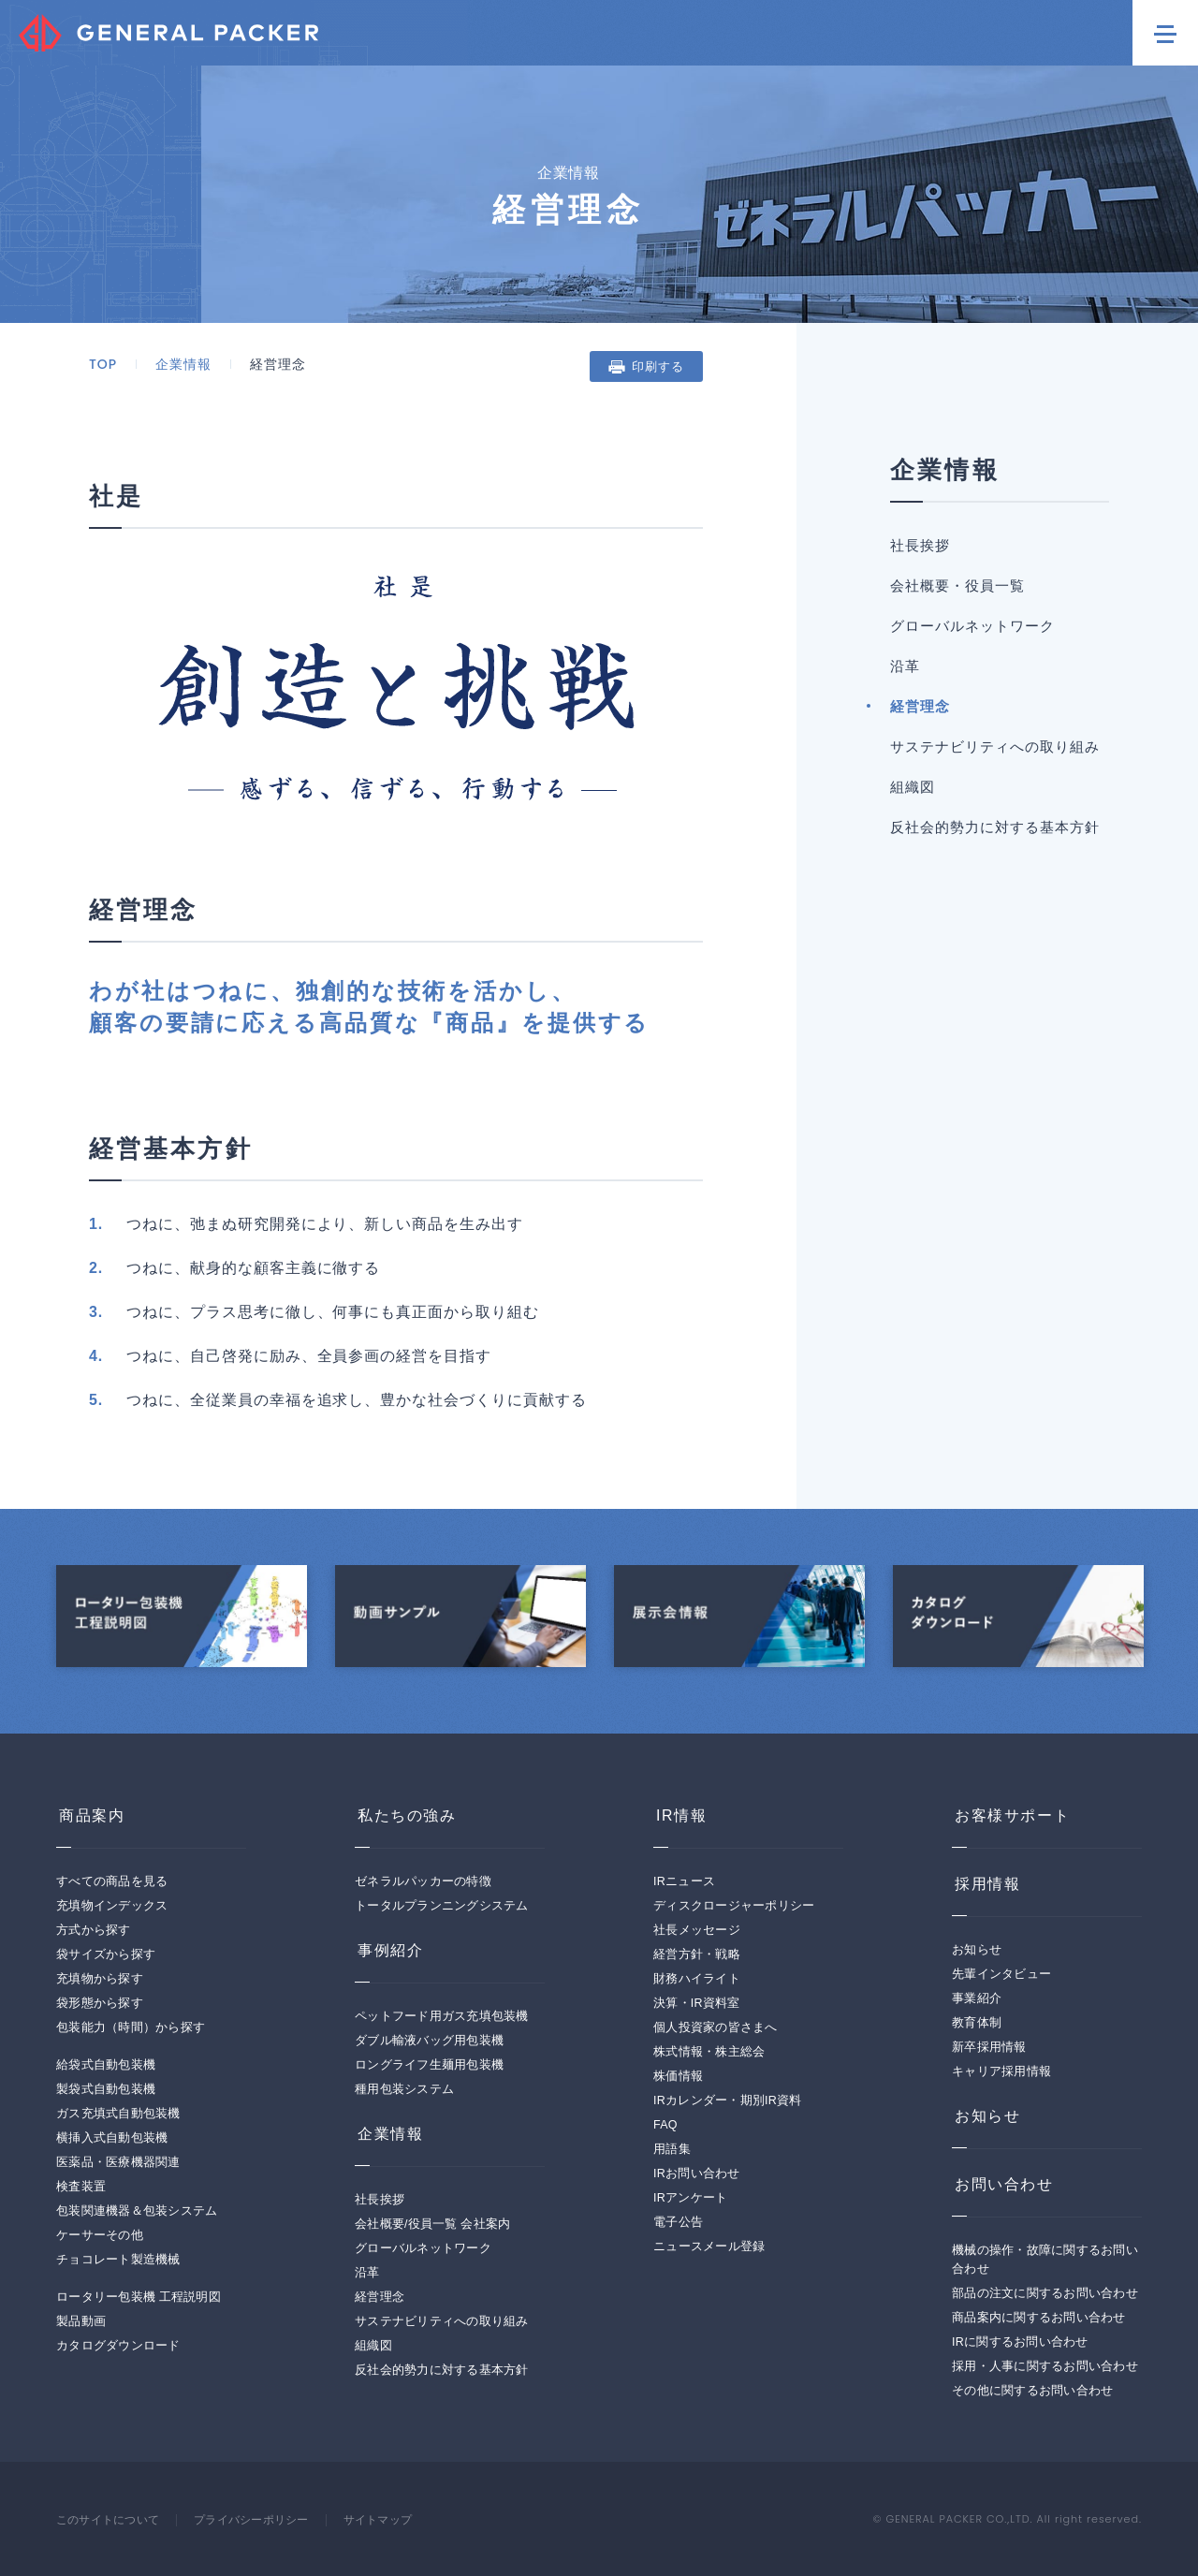  I want to click on ロータリー包装機 工程説明図, so click(138, 2297).